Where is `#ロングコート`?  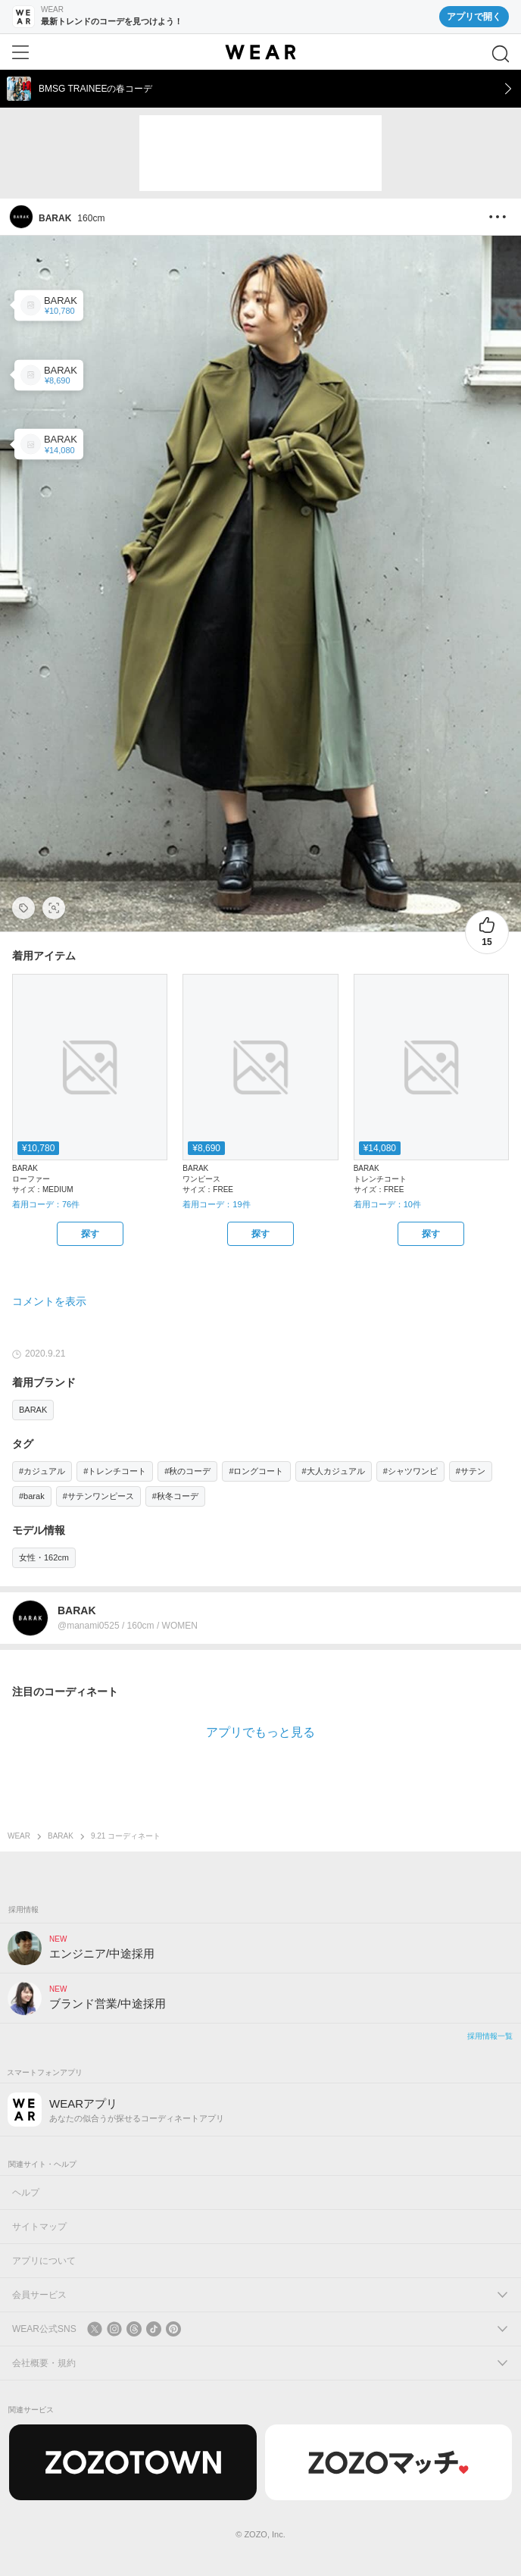 #ロングコート is located at coordinates (256, 1471).